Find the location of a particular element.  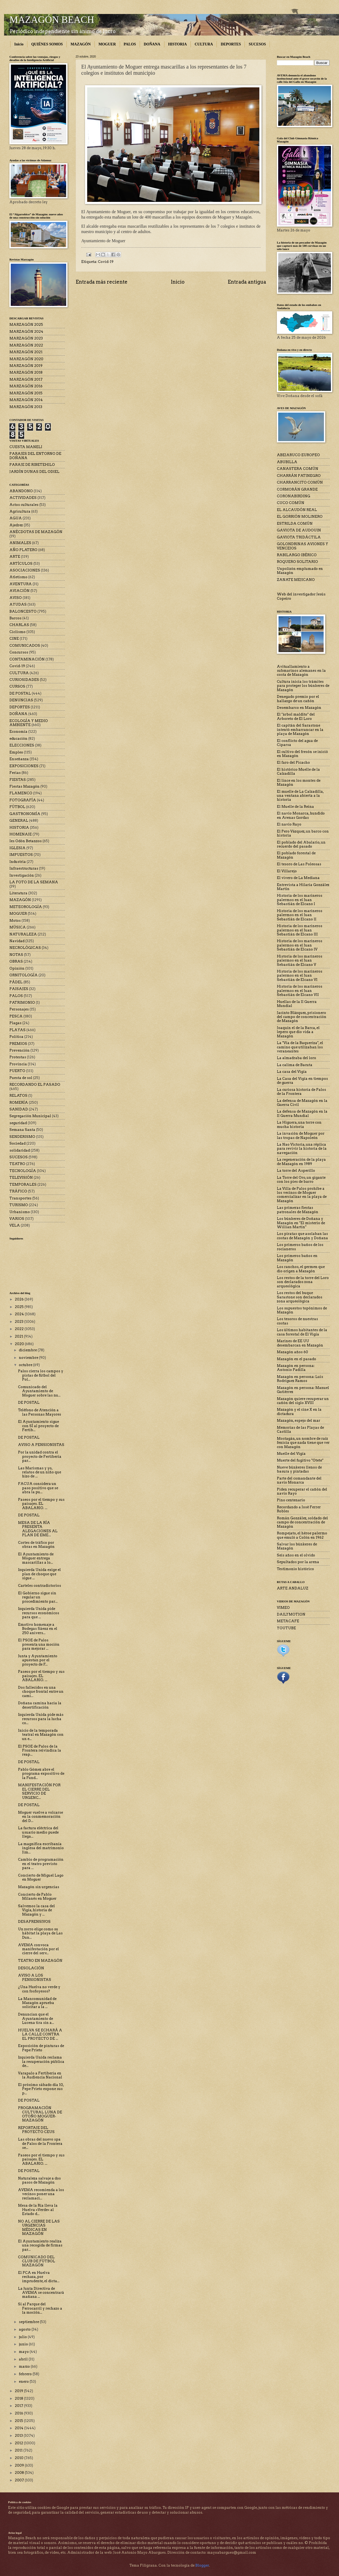

ARTE is located at coordinates (14, 557).